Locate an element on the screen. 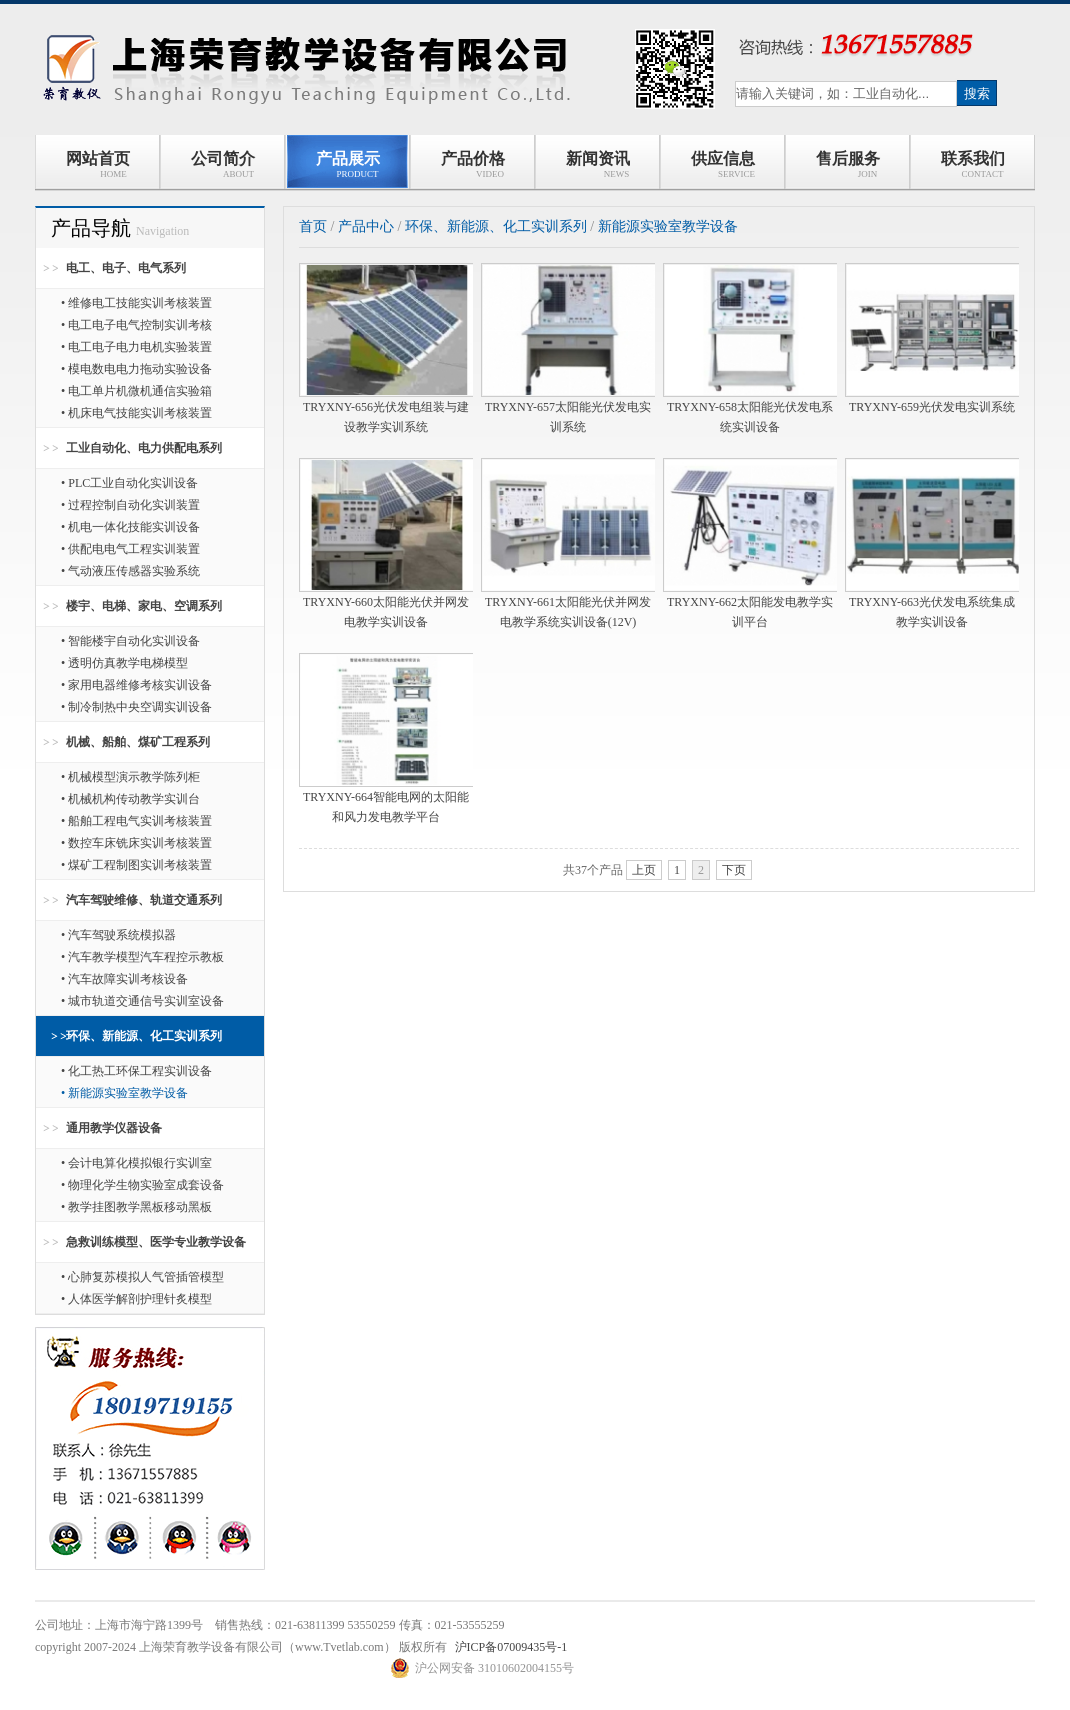 Image resolution: width=1070 pixels, height=1710 pixels. • 维修电工技能实训考核装置 is located at coordinates (136, 303).